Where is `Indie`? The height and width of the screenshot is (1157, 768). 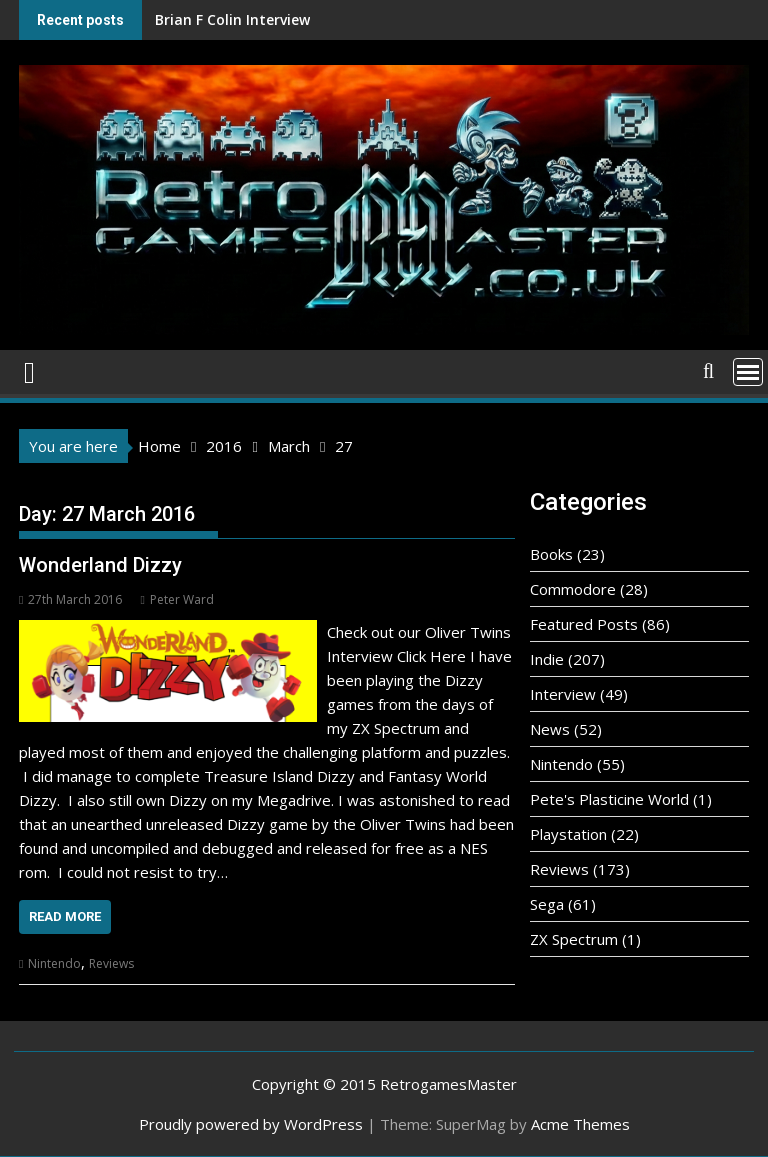 Indie is located at coordinates (547, 659).